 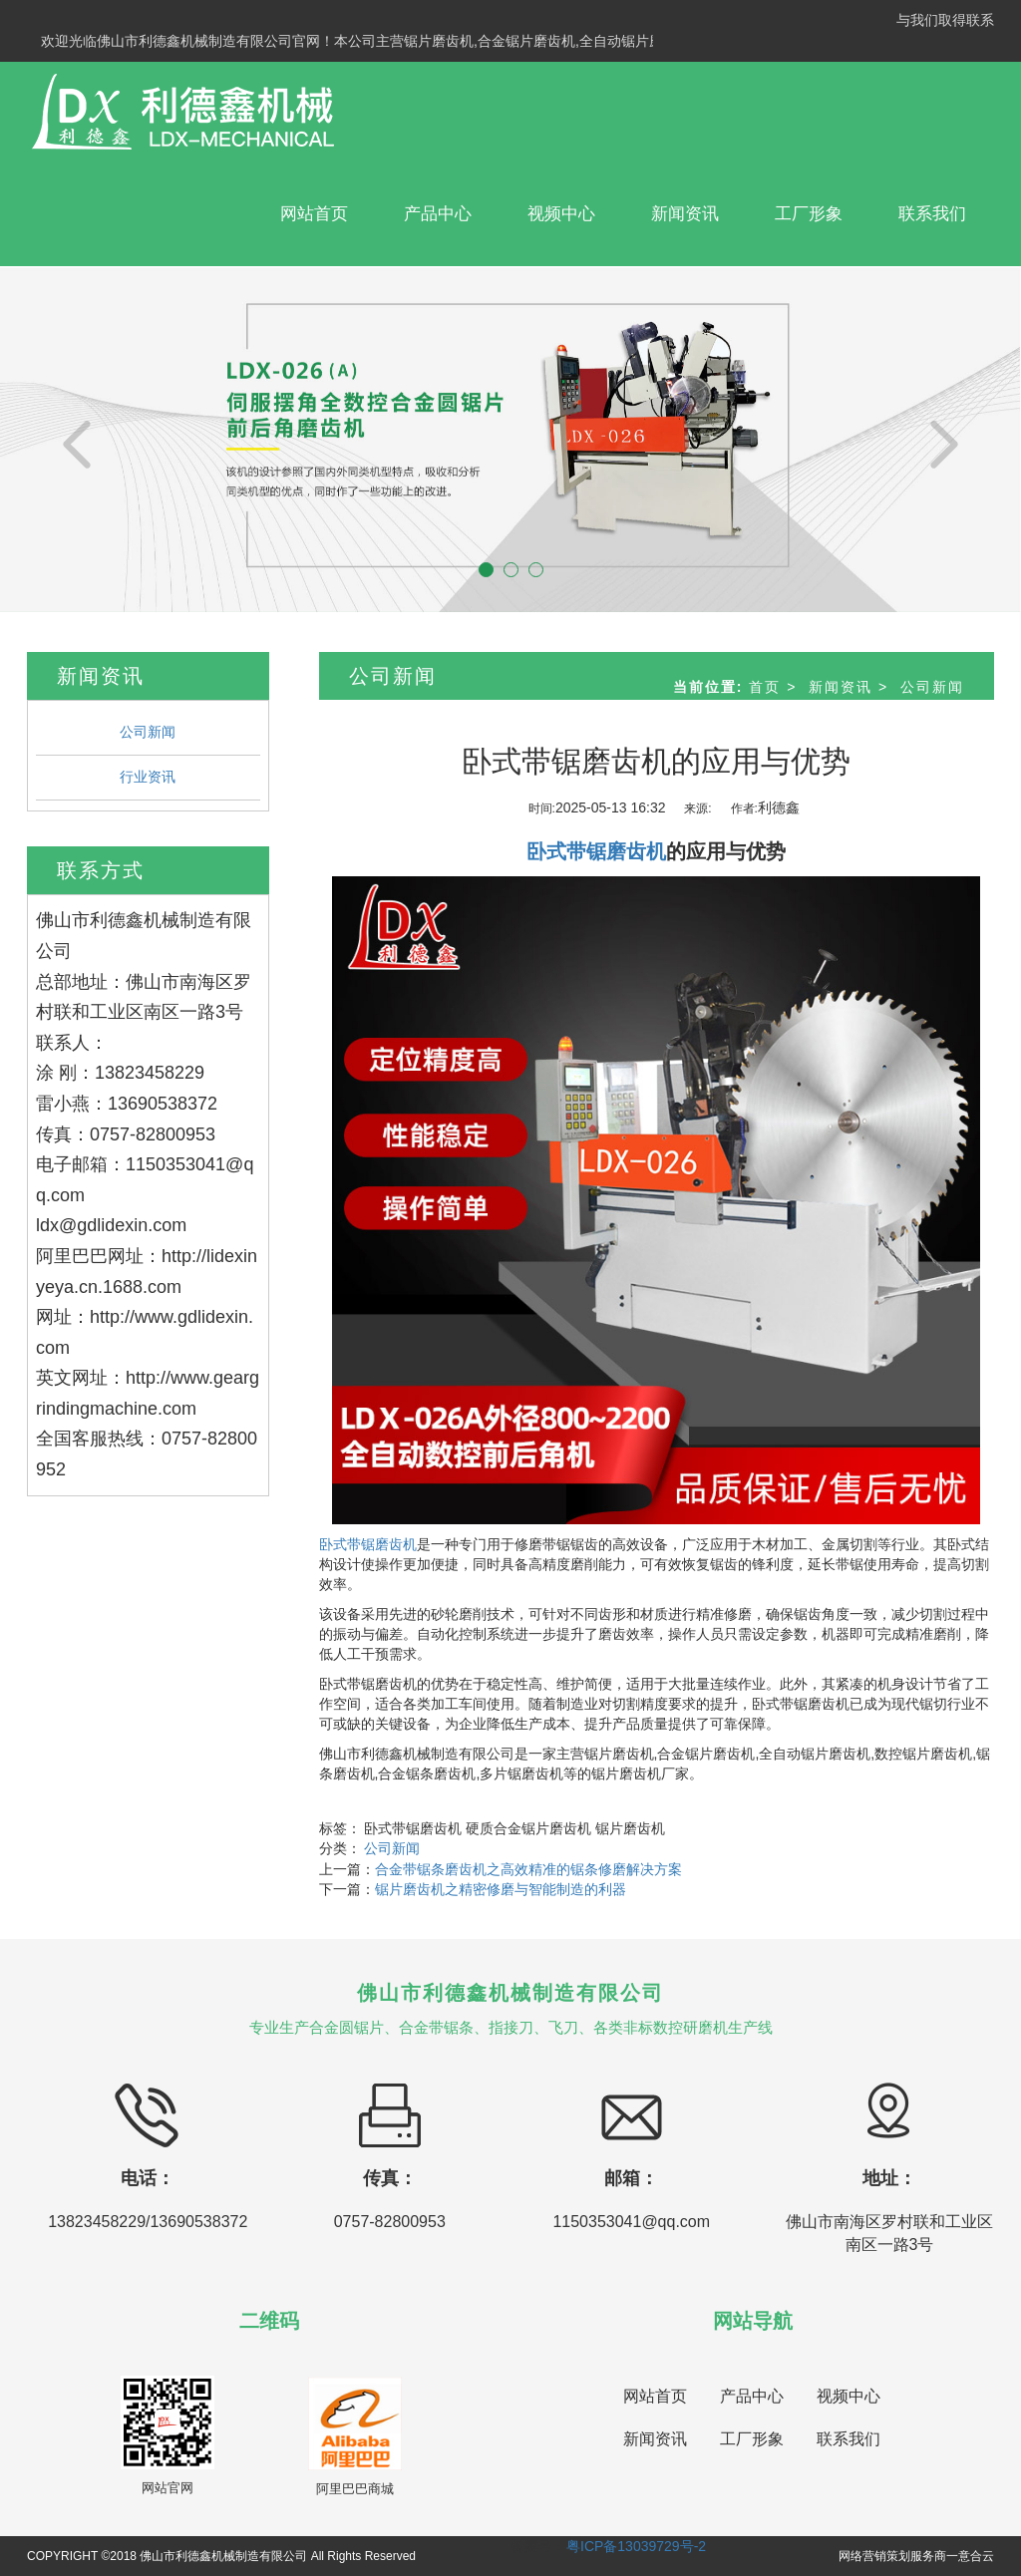 I want to click on 公司新闻, so click(x=147, y=732).